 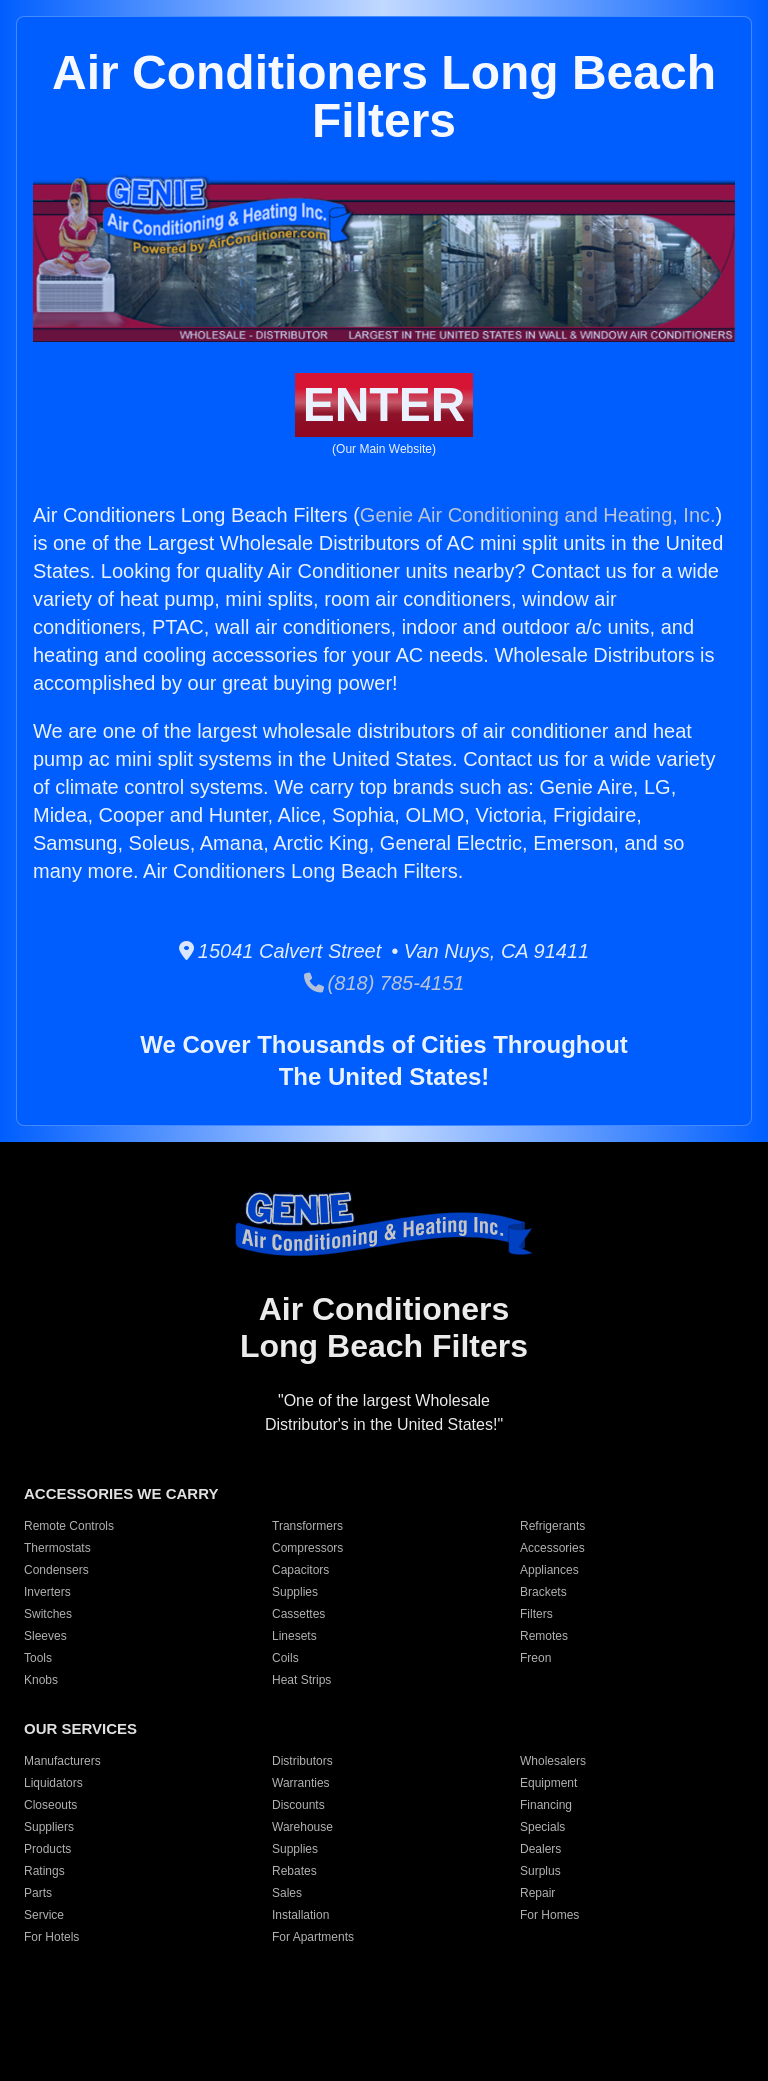 I want to click on Tools, so click(x=38, y=1658).